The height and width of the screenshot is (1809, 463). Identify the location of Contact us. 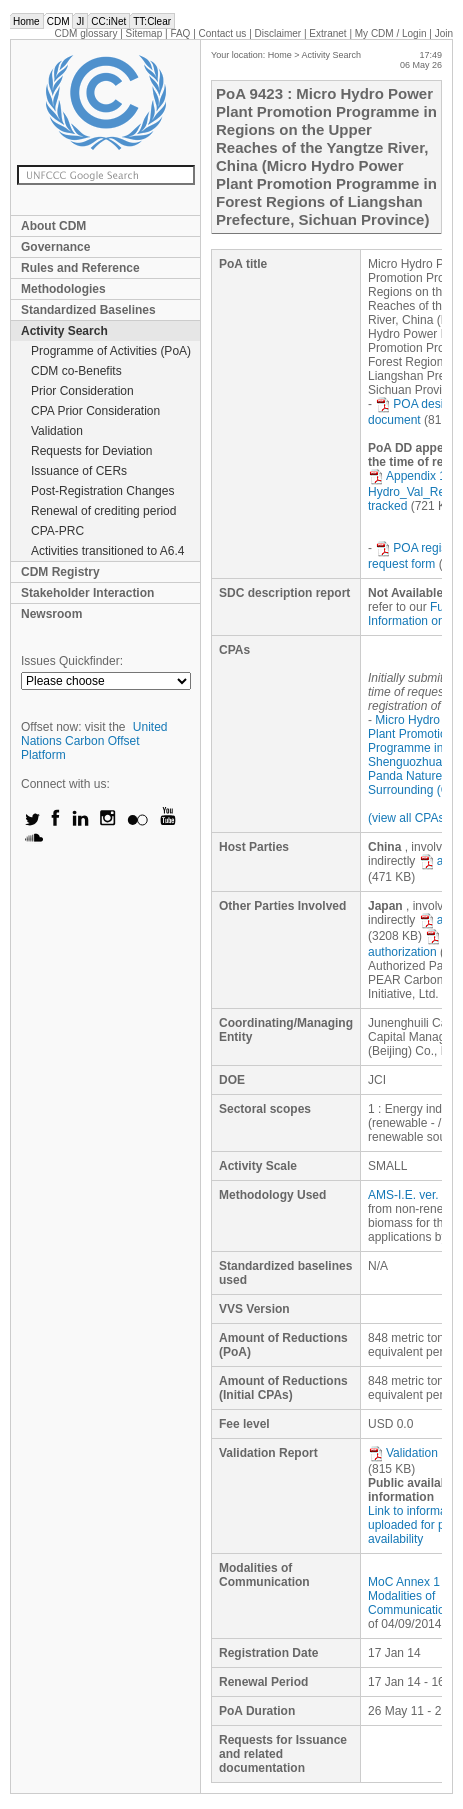
(223, 33).